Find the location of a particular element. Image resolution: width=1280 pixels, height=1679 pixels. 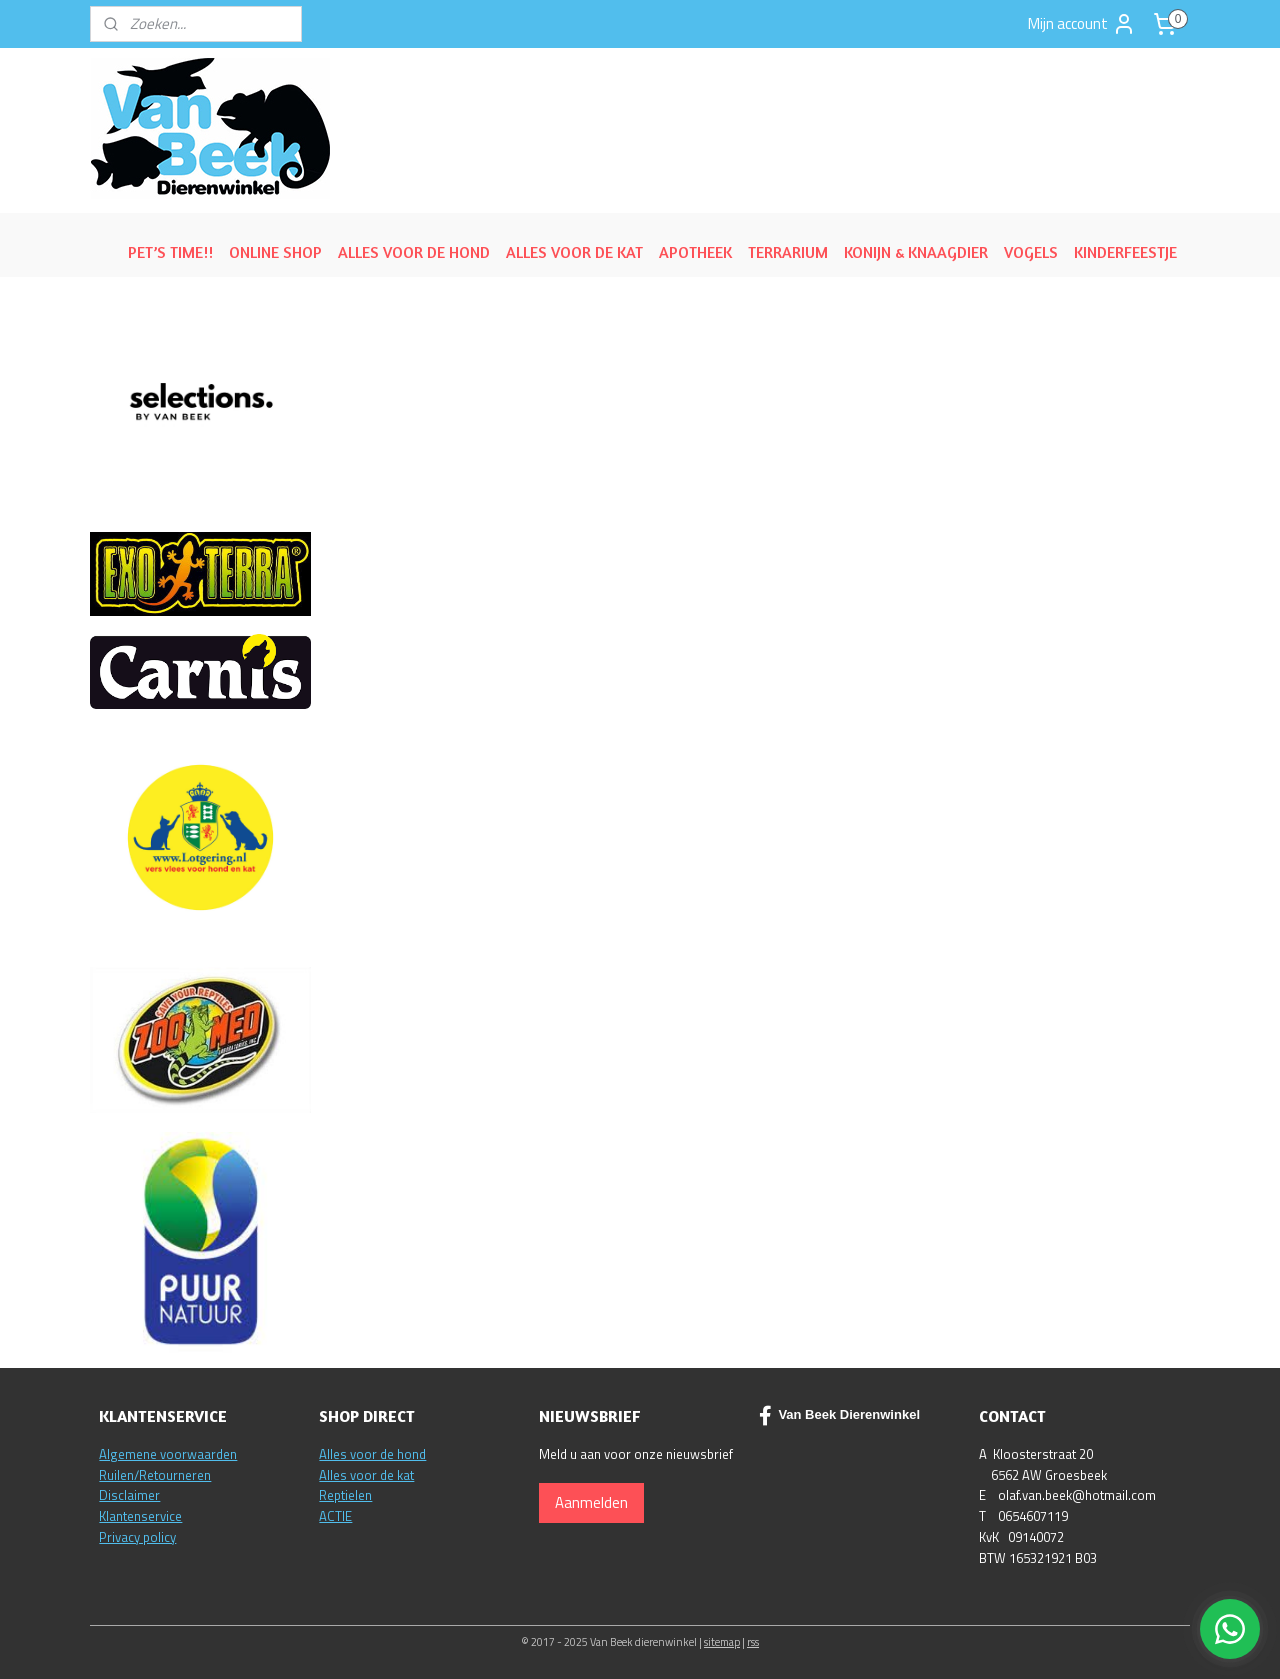

Alles voor de hond is located at coordinates (372, 1454).